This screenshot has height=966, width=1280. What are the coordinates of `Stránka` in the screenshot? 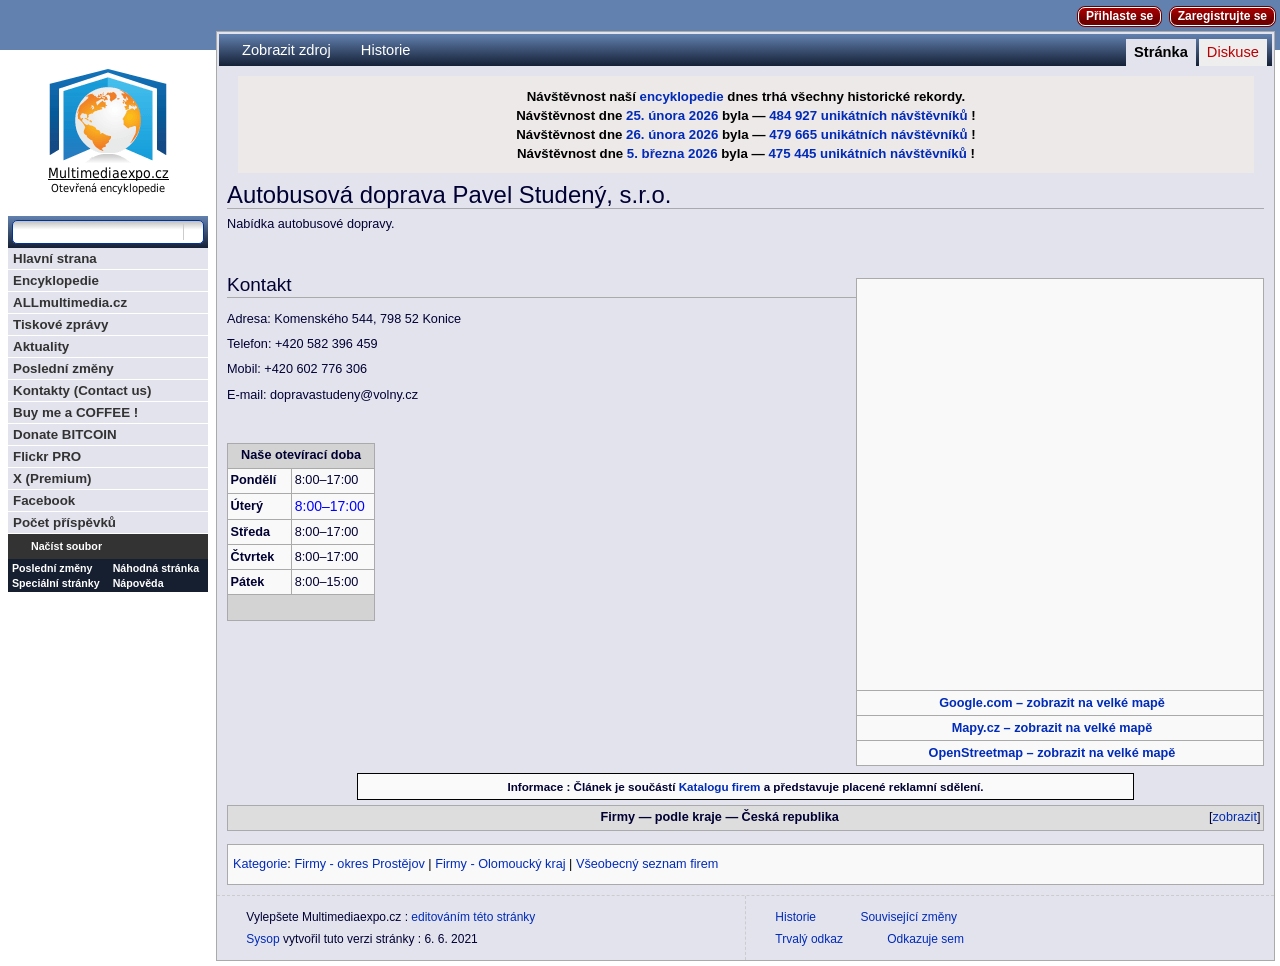 It's located at (1161, 52).